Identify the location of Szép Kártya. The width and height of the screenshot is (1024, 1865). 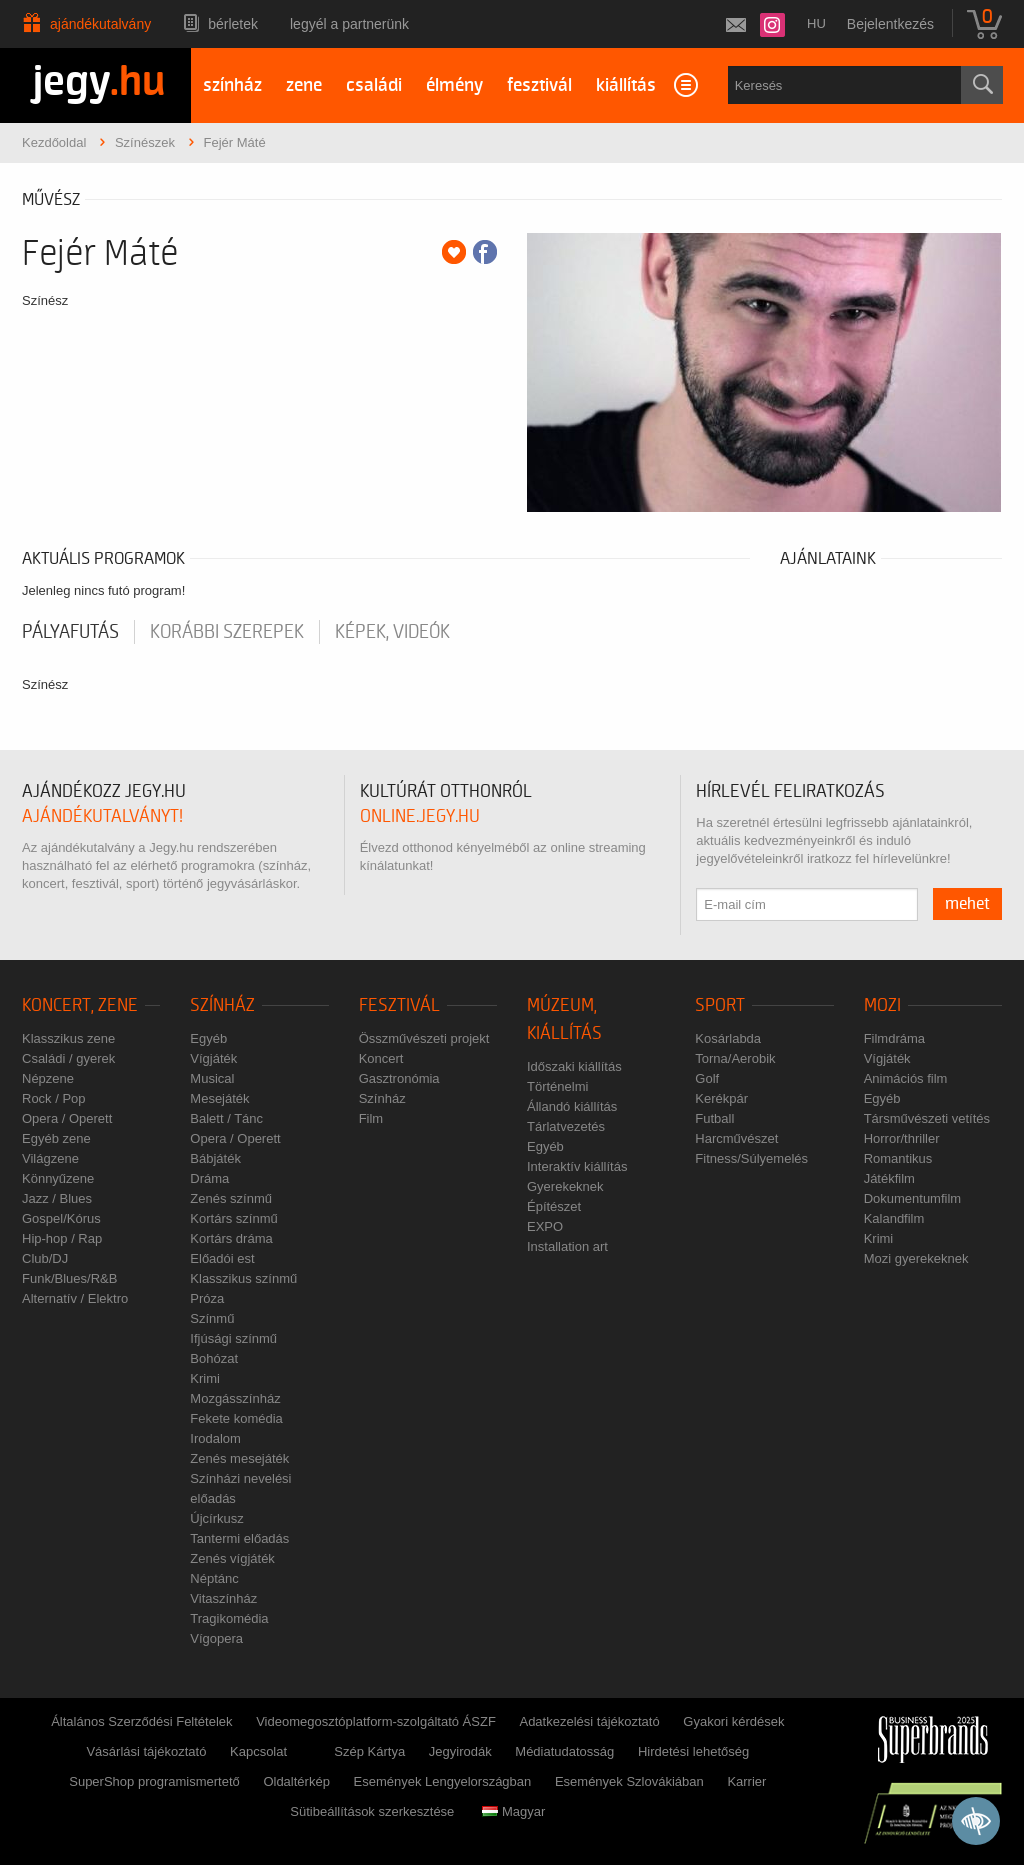
(369, 1751).